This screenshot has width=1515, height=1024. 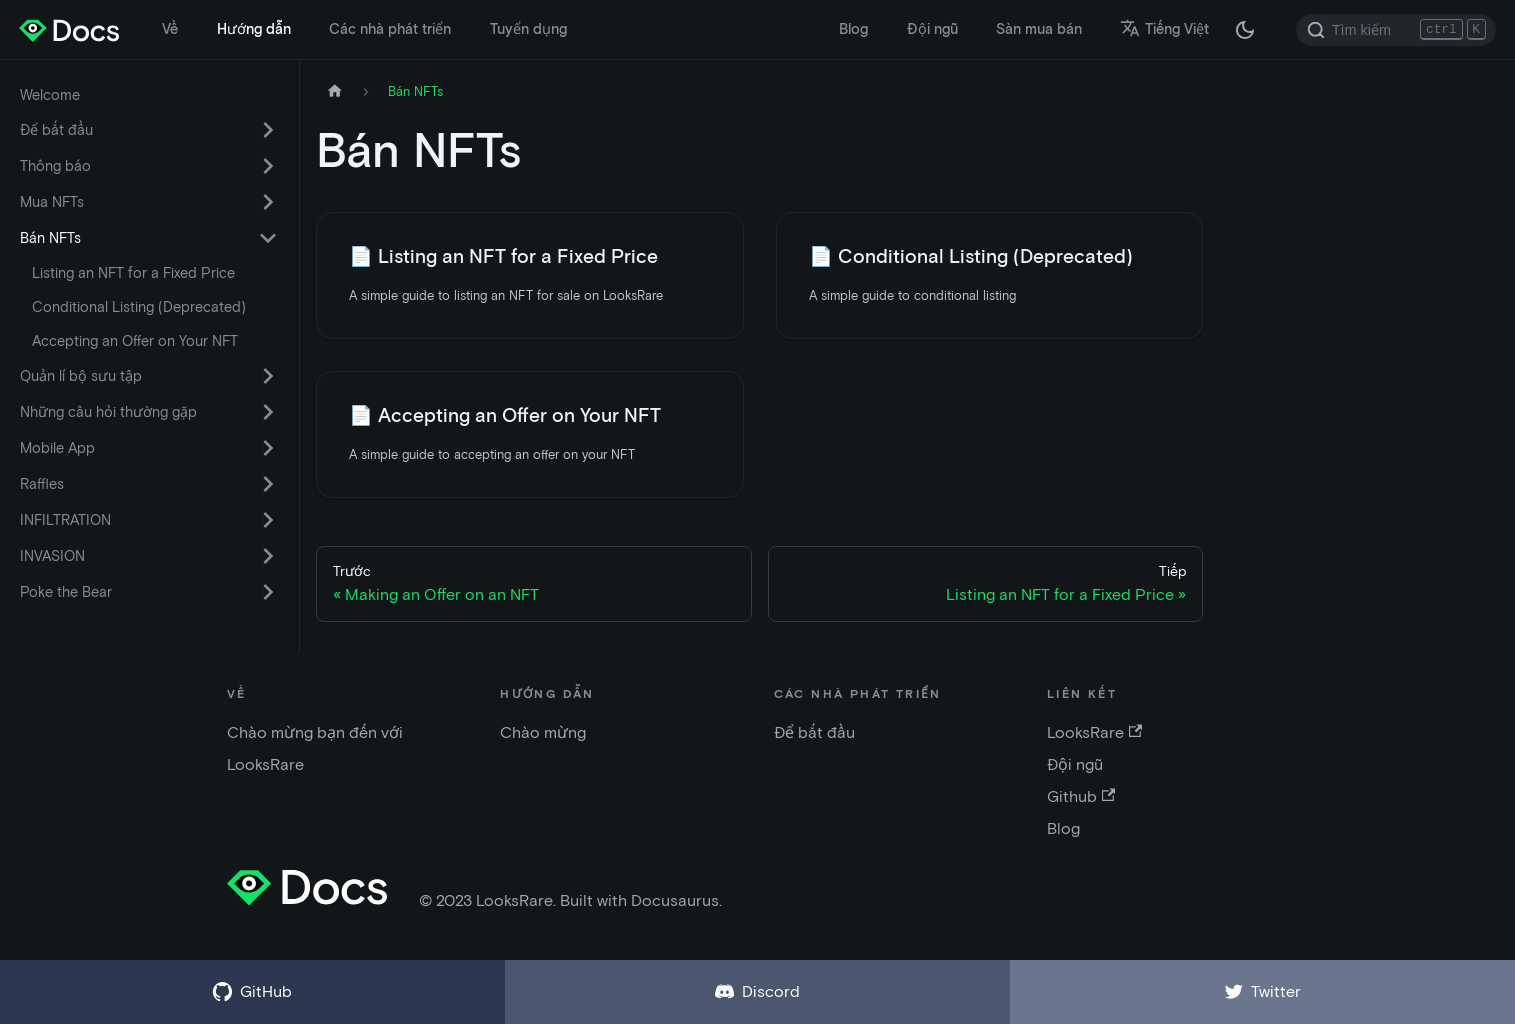 What do you see at coordinates (268, 202) in the screenshot?
I see `[Chuyển đổi danh mục thu gọn thanh bên 'Mua NFTs']` at bounding box center [268, 202].